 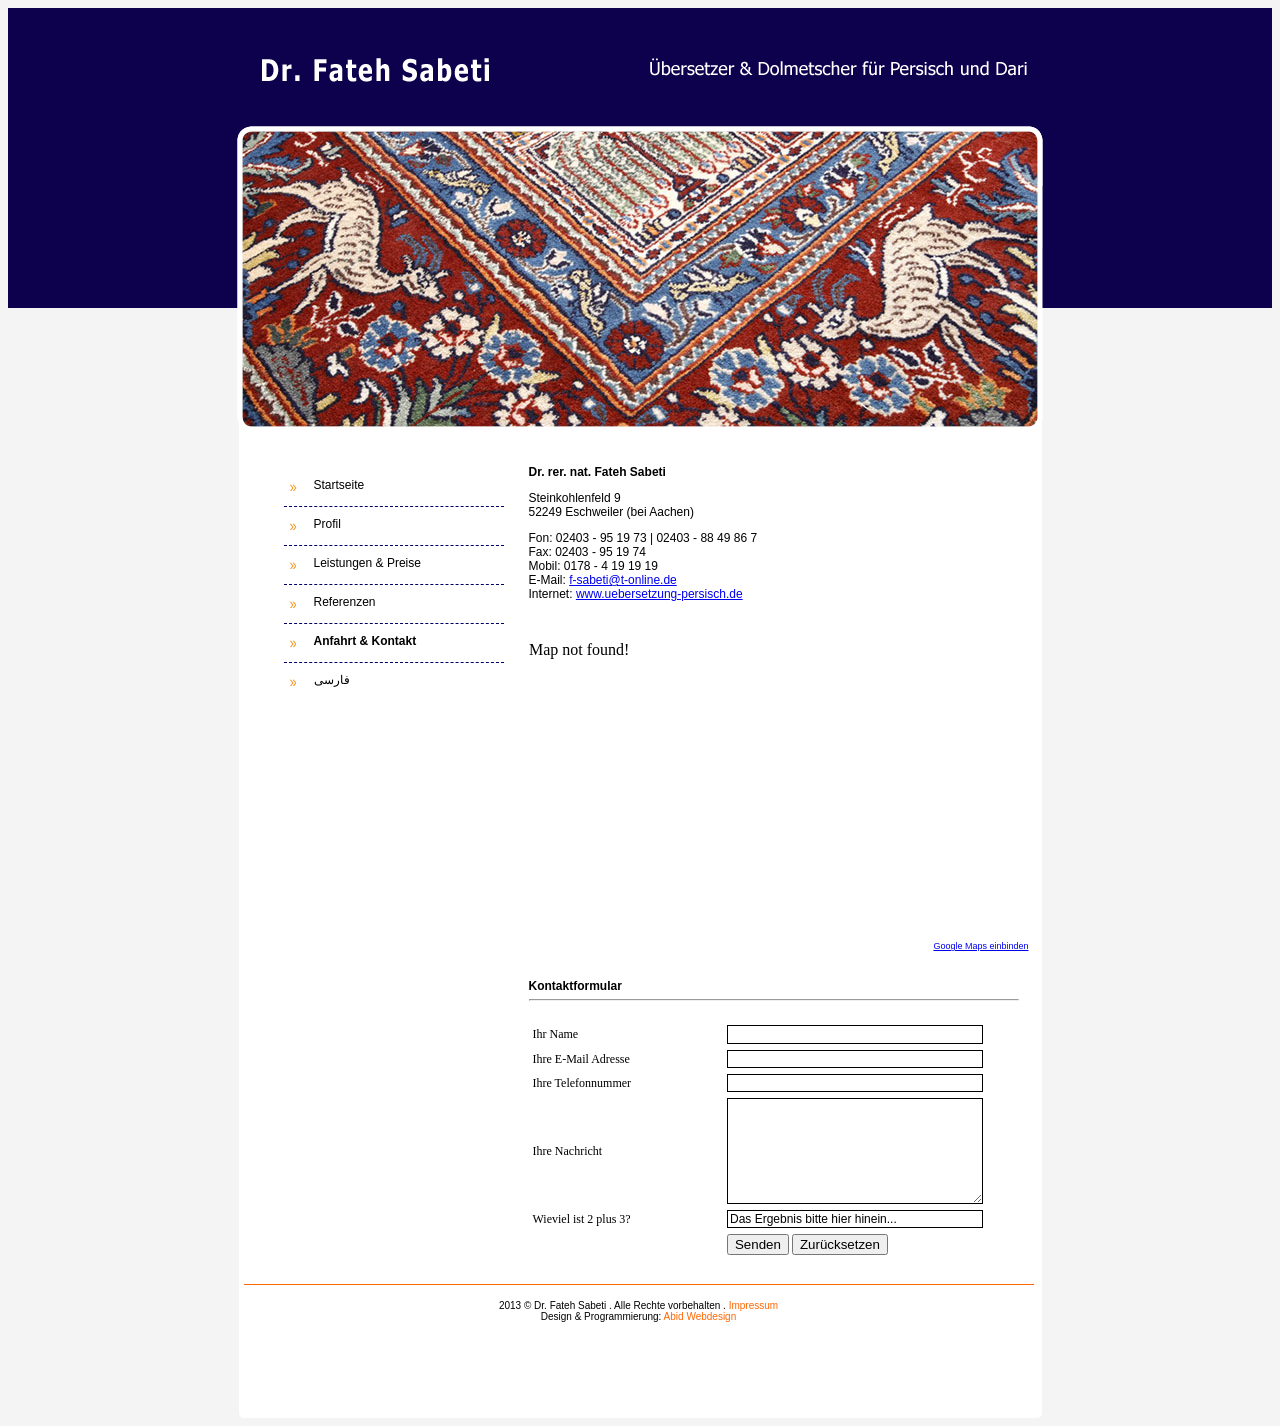 What do you see at coordinates (700, 1316) in the screenshot?
I see `Abid Webdesign` at bounding box center [700, 1316].